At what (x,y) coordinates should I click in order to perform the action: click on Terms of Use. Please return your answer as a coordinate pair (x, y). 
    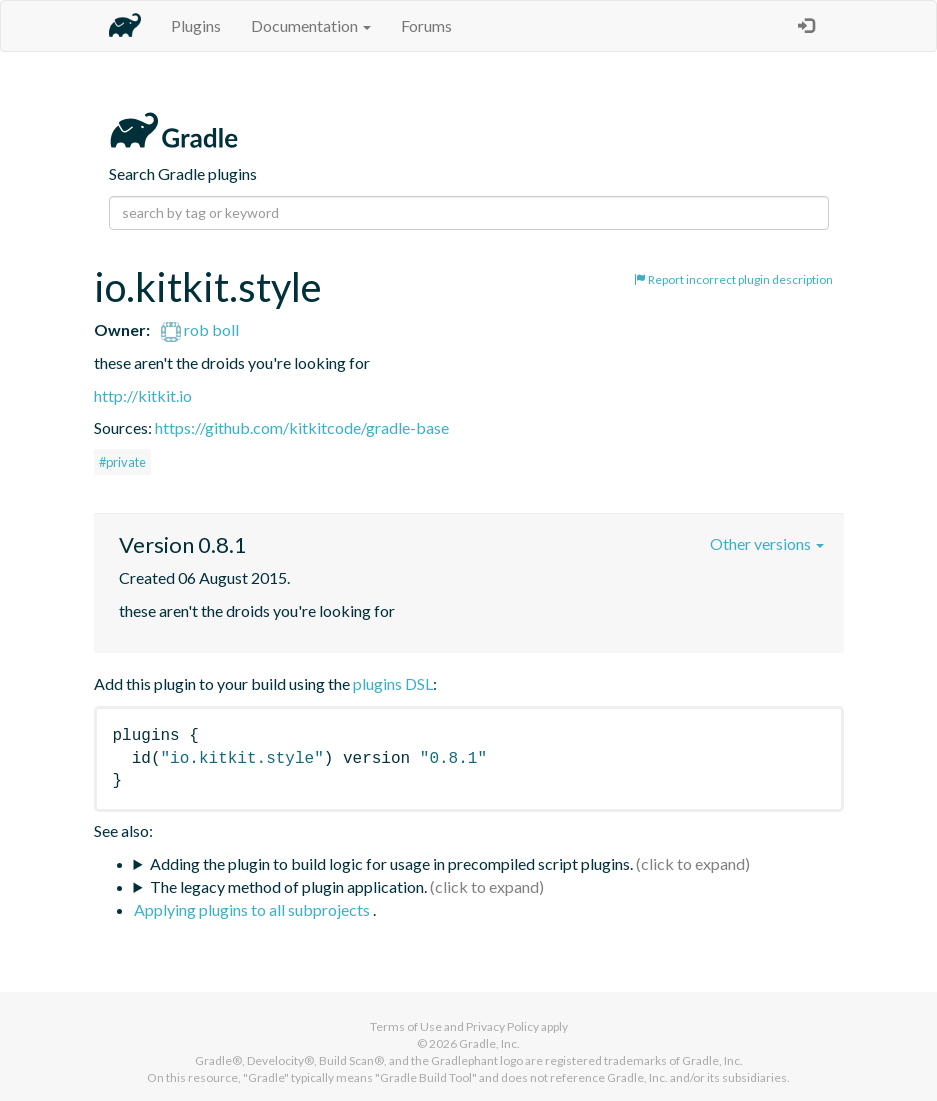
    Looking at the image, I should click on (406, 1026).